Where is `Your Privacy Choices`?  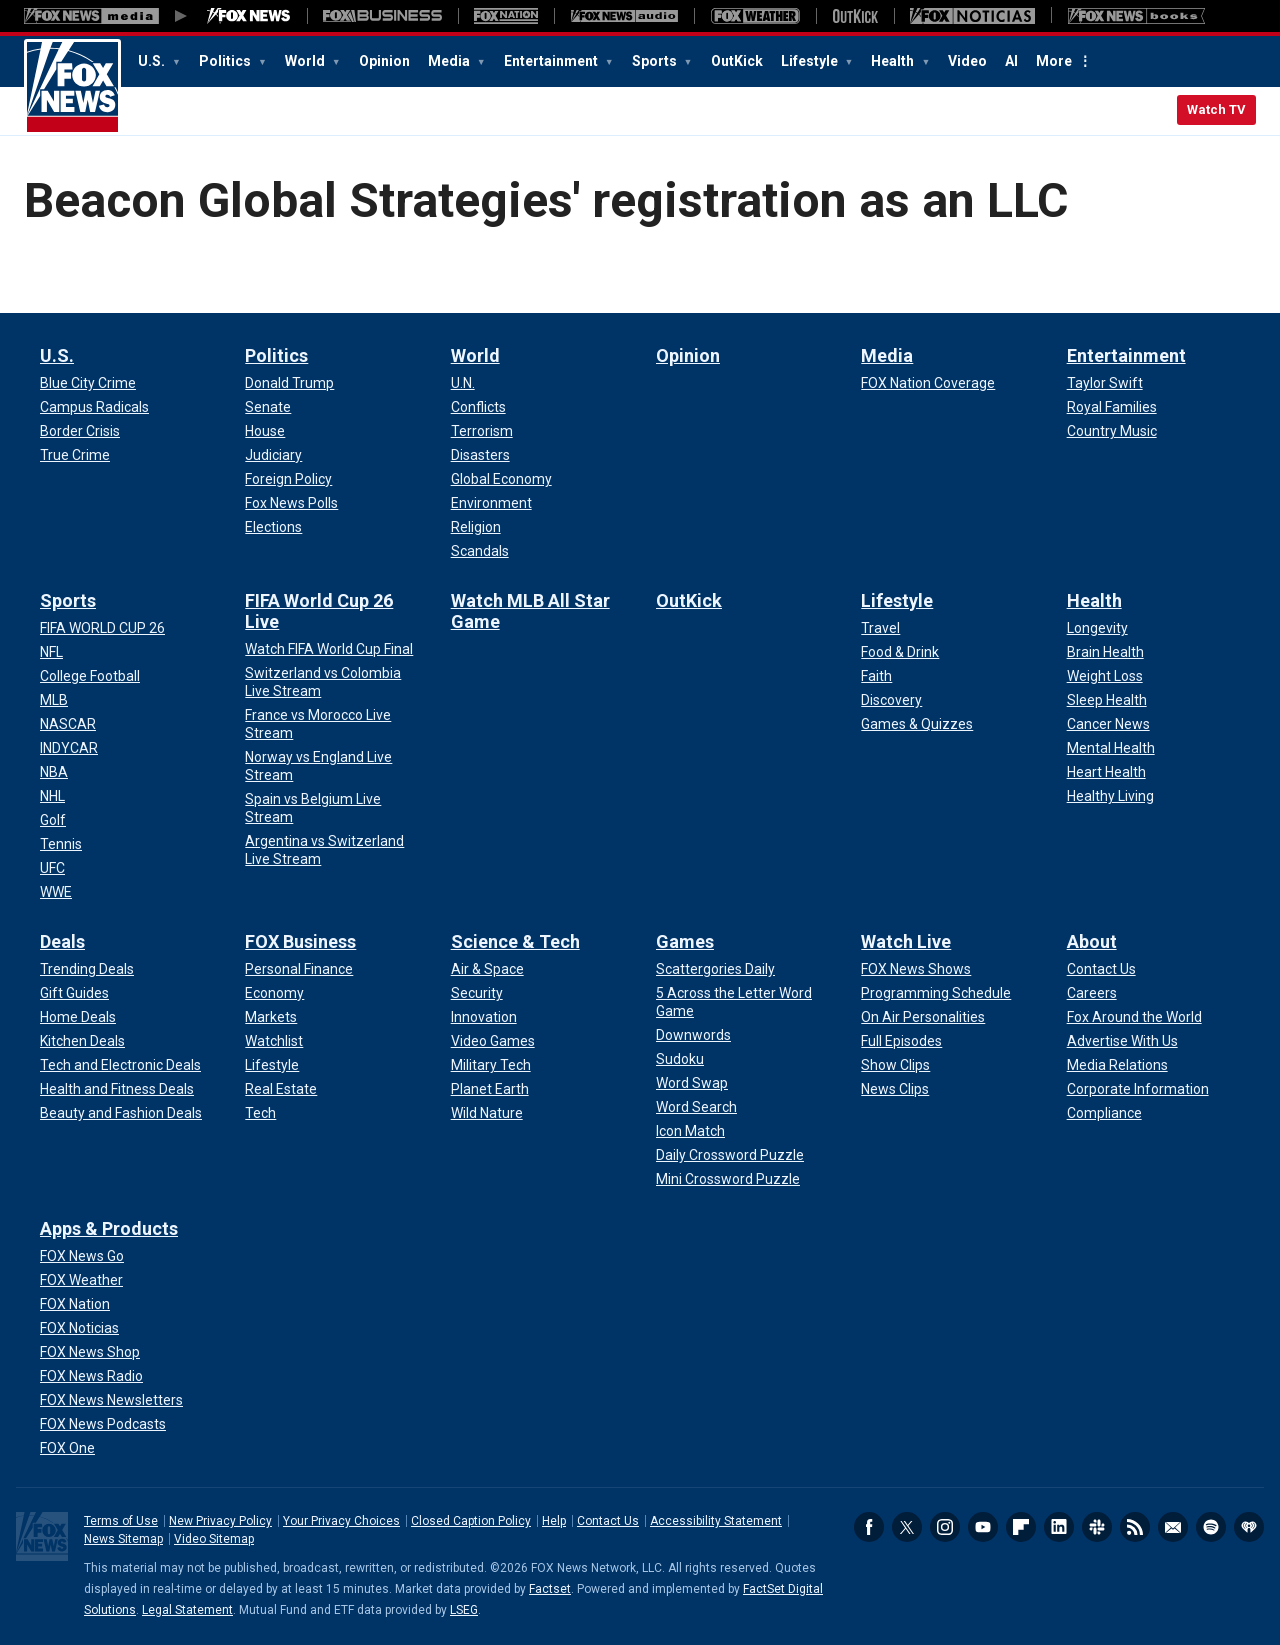 Your Privacy Choices is located at coordinates (341, 1521).